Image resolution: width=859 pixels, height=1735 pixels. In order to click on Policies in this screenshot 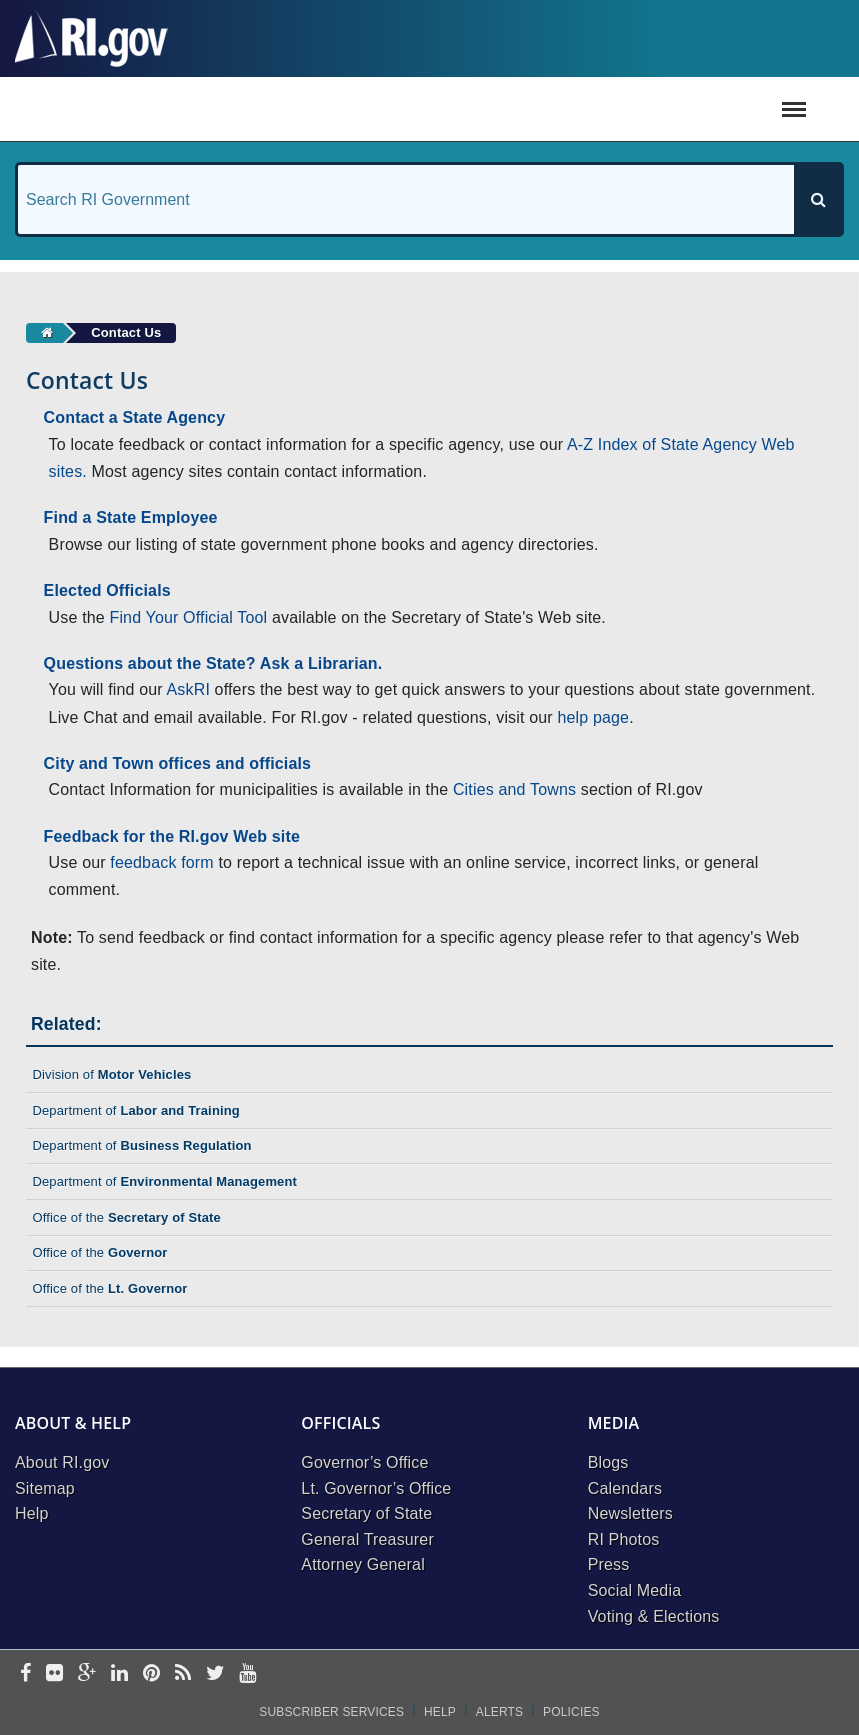, I will do `click(571, 1712)`.